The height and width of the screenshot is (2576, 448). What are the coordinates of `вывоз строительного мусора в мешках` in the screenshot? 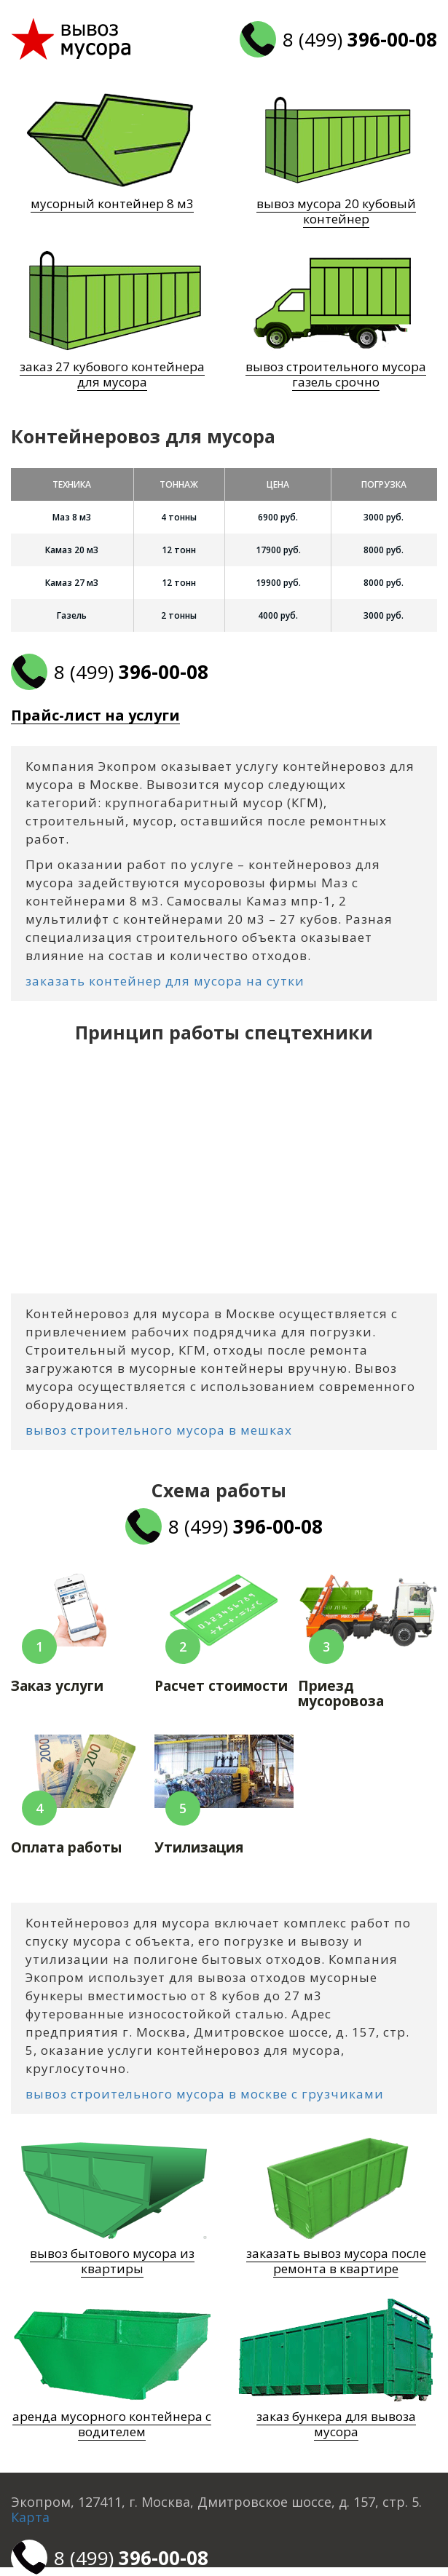 It's located at (158, 1430).